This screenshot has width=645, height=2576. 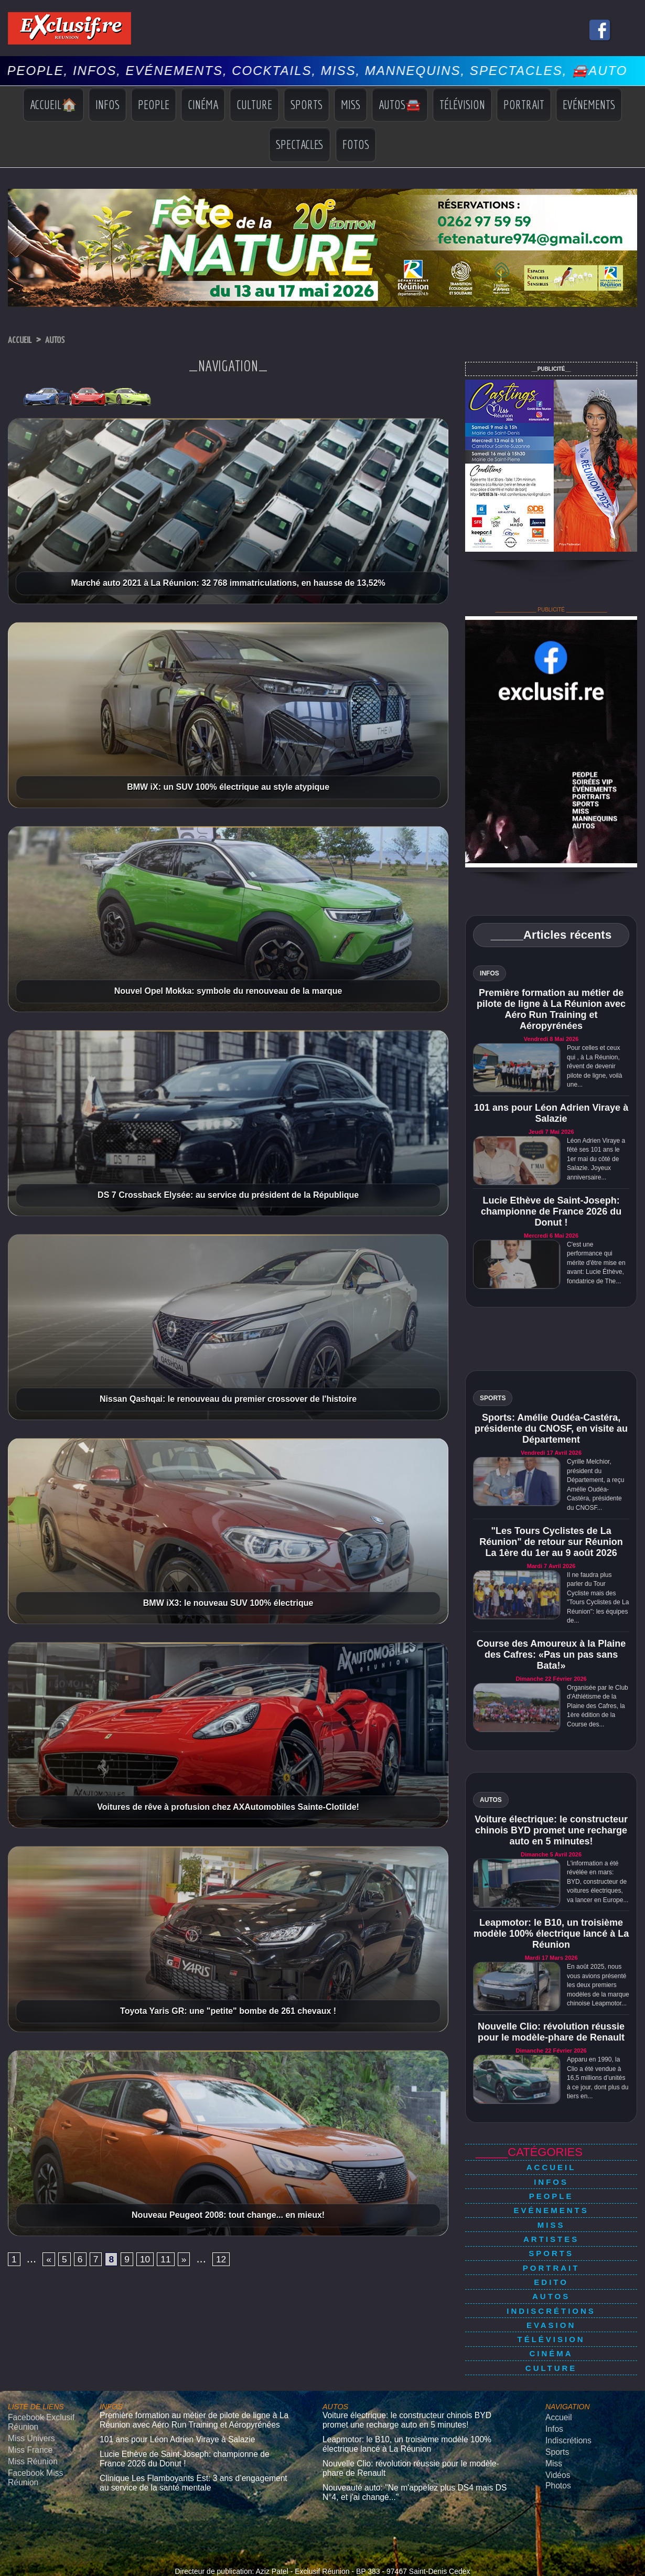 What do you see at coordinates (350, 104) in the screenshot?
I see `Miss` at bounding box center [350, 104].